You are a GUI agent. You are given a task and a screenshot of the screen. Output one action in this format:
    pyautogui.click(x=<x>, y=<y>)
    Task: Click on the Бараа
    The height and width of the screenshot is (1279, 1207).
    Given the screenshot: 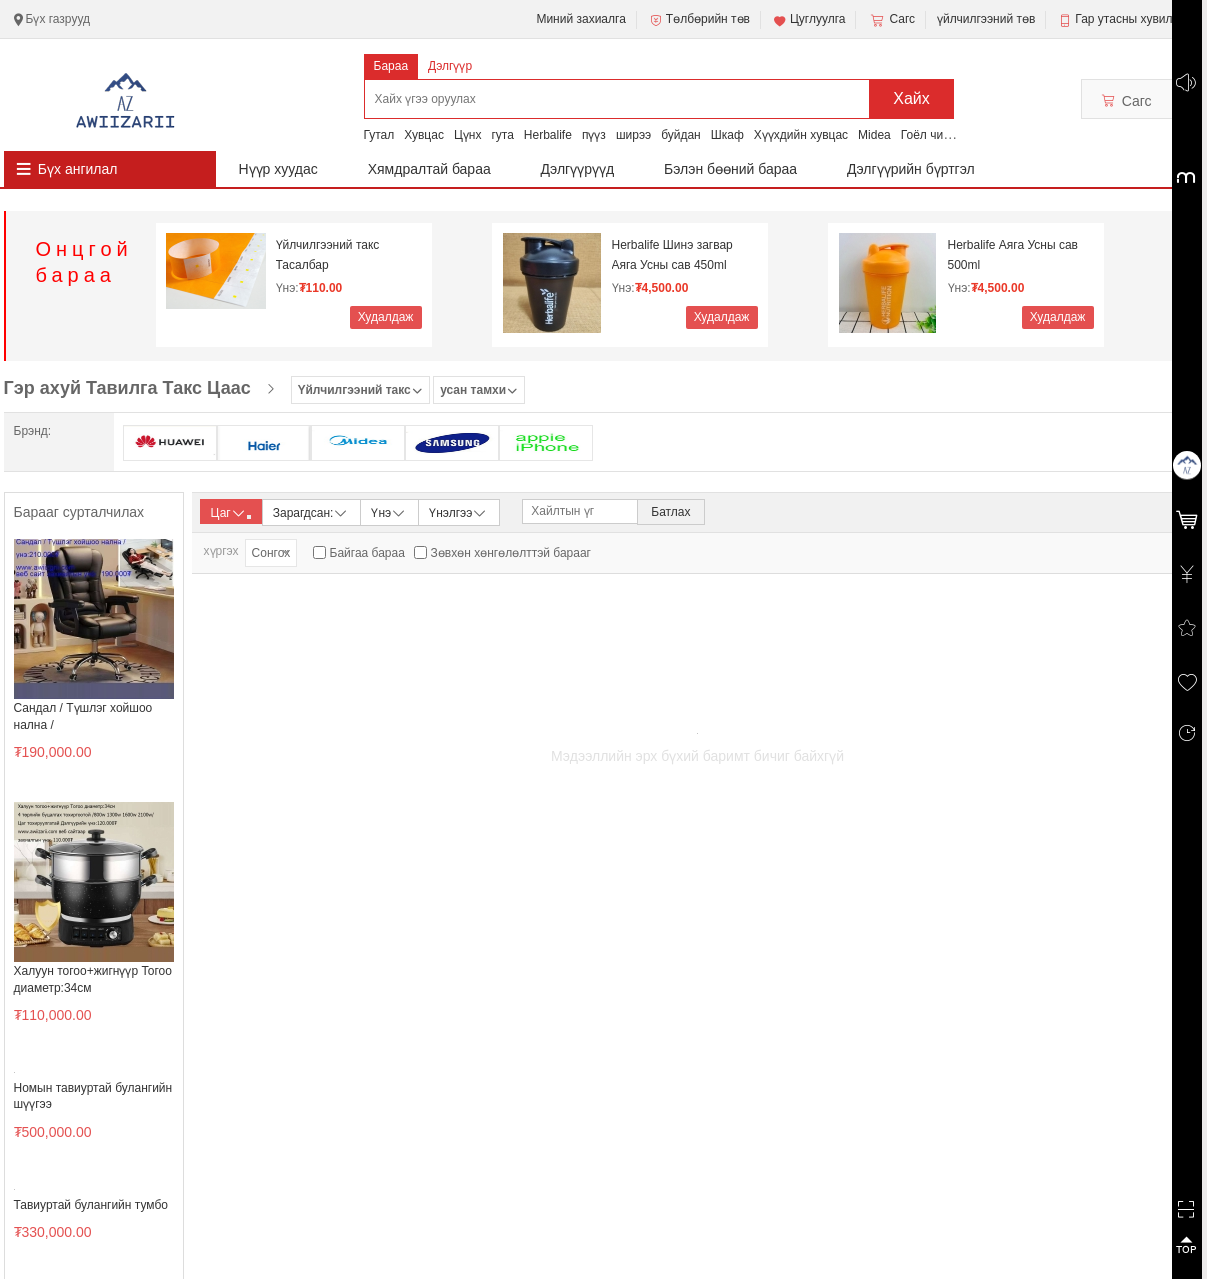 What is the action you would take?
    pyautogui.click(x=391, y=66)
    